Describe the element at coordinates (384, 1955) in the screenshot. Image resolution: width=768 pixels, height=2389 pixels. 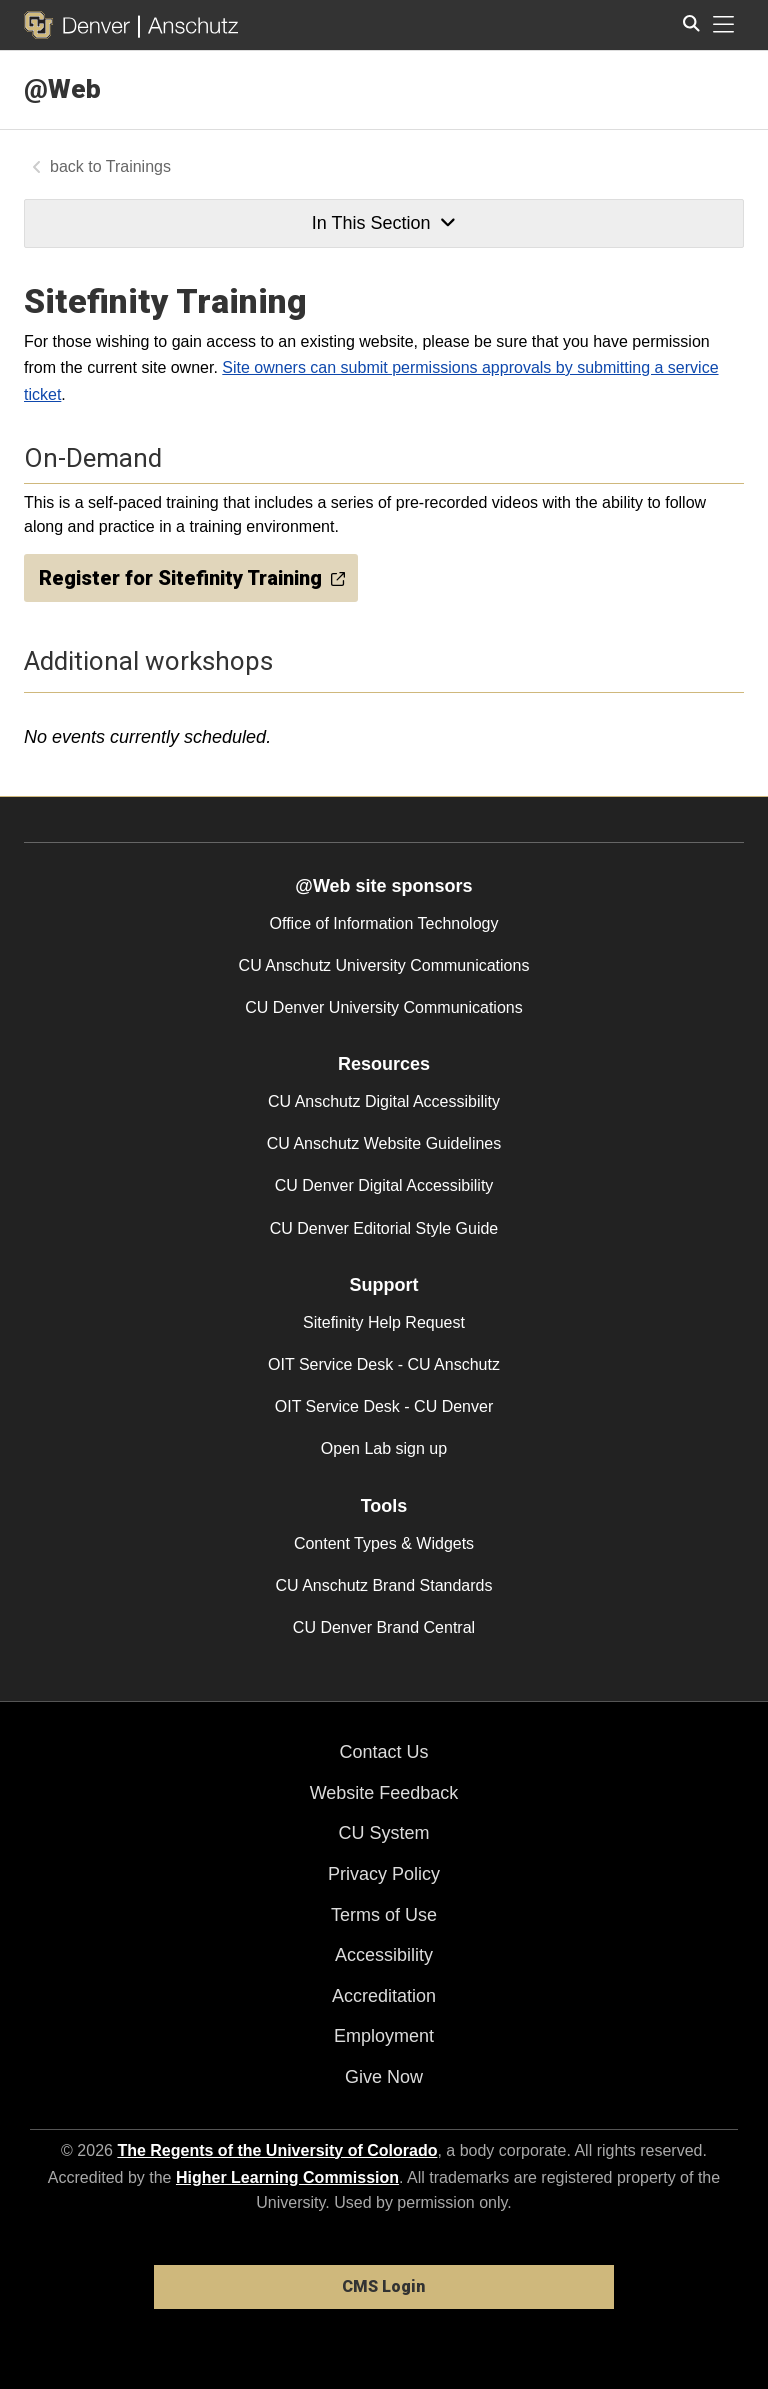
I see `Accessibility` at that location.